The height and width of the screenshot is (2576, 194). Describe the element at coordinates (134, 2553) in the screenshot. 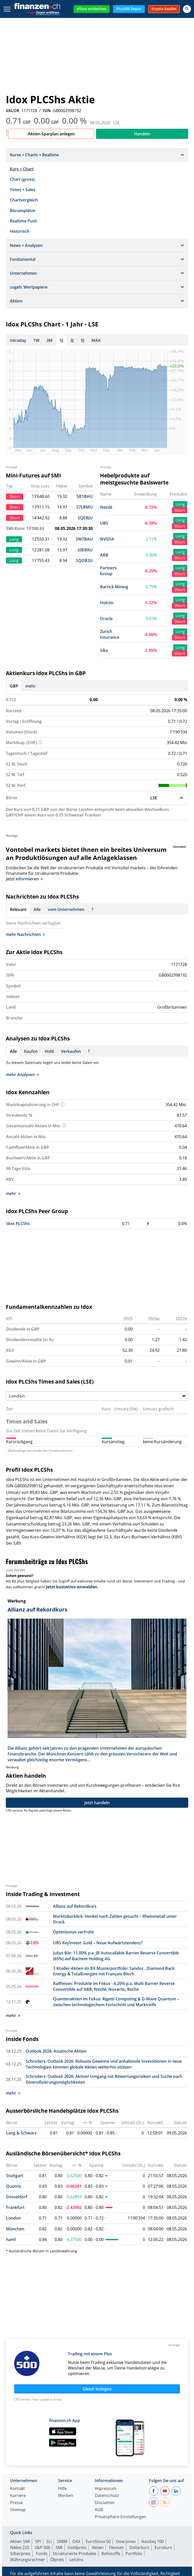

I see `Portfolio` at that location.